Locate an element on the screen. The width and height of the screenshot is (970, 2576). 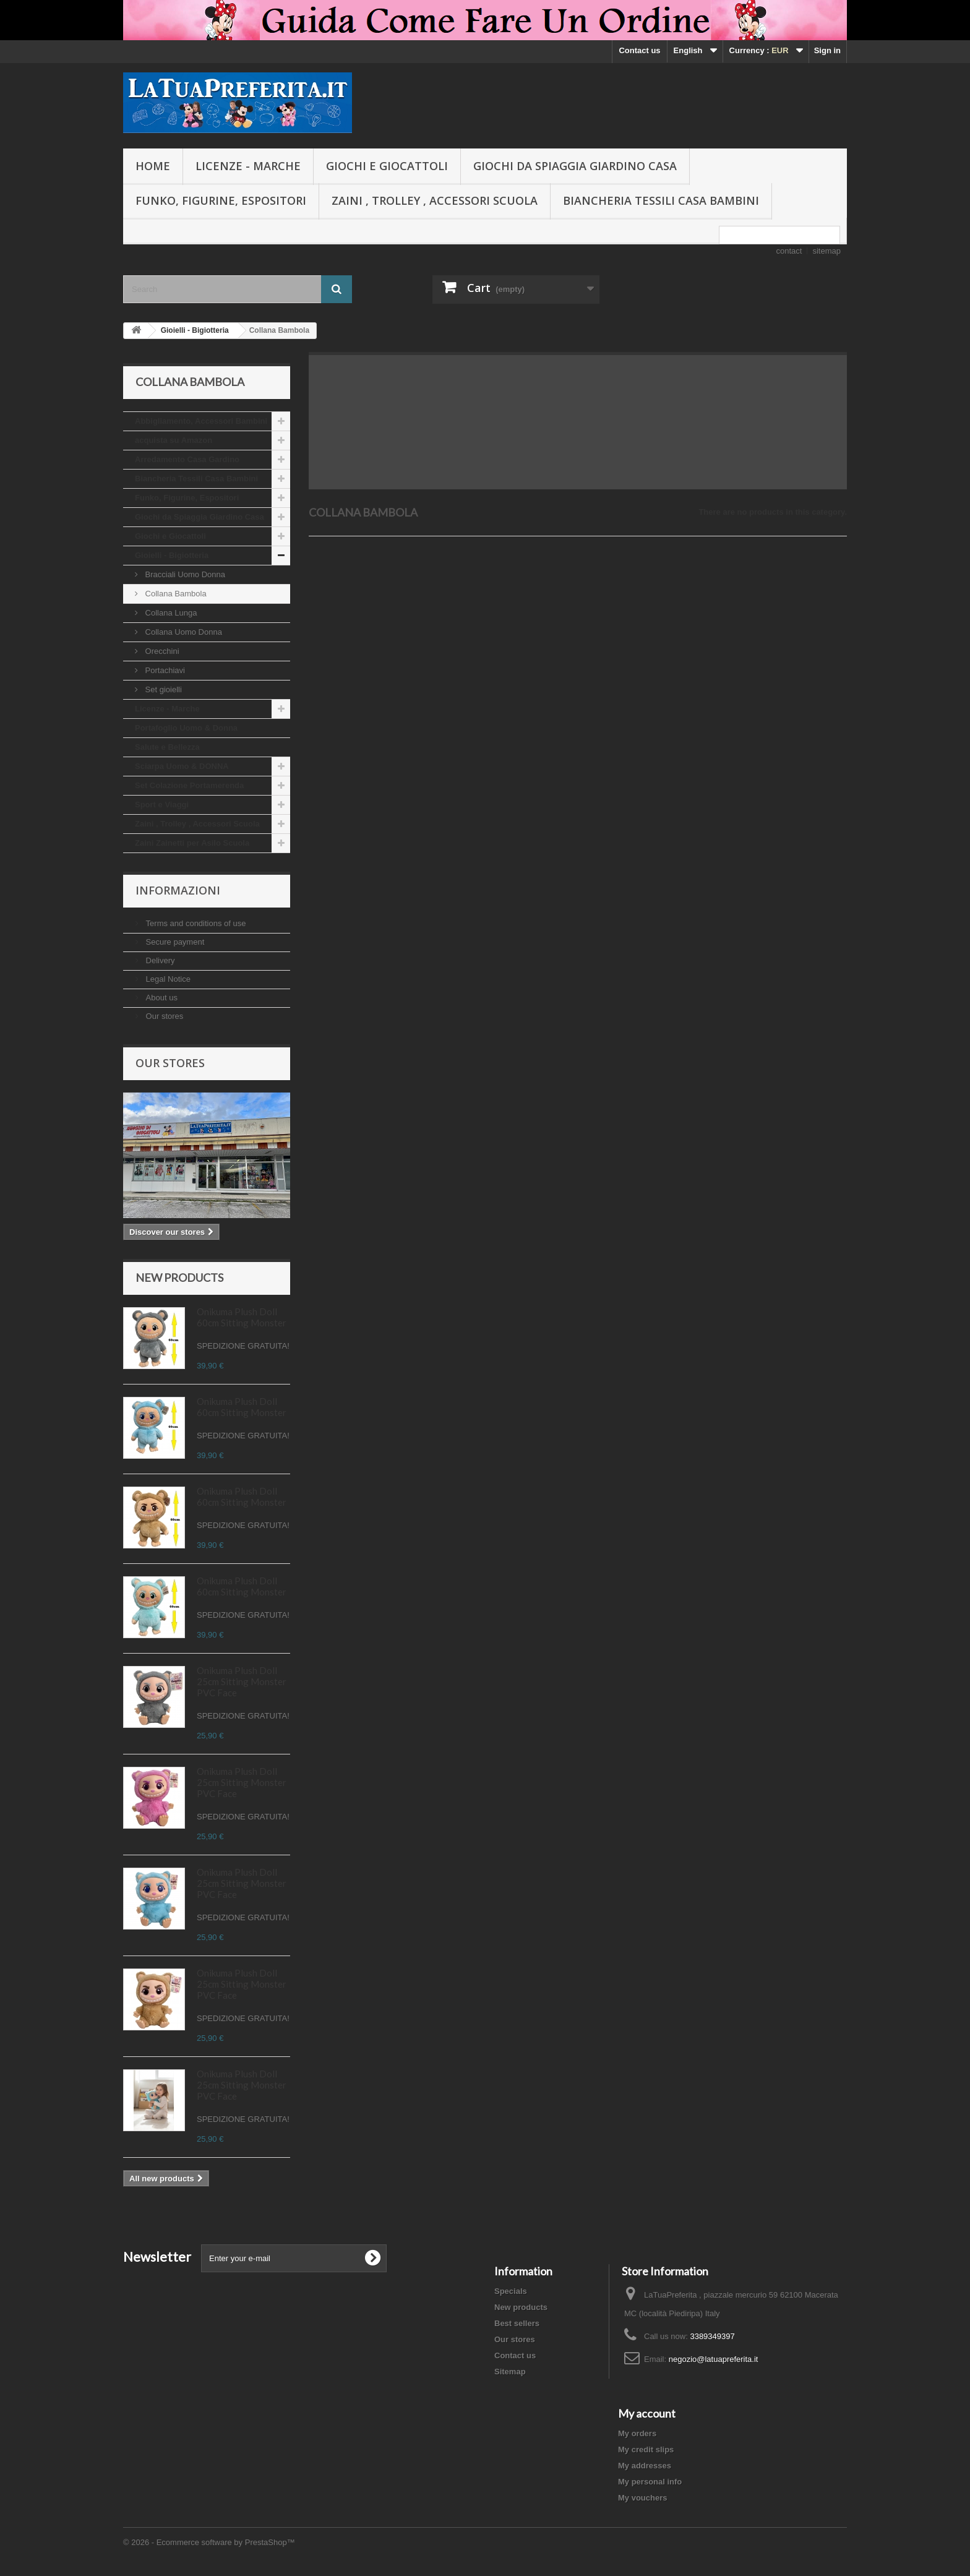
Giochi e Giocattoli is located at coordinates (387, 165).